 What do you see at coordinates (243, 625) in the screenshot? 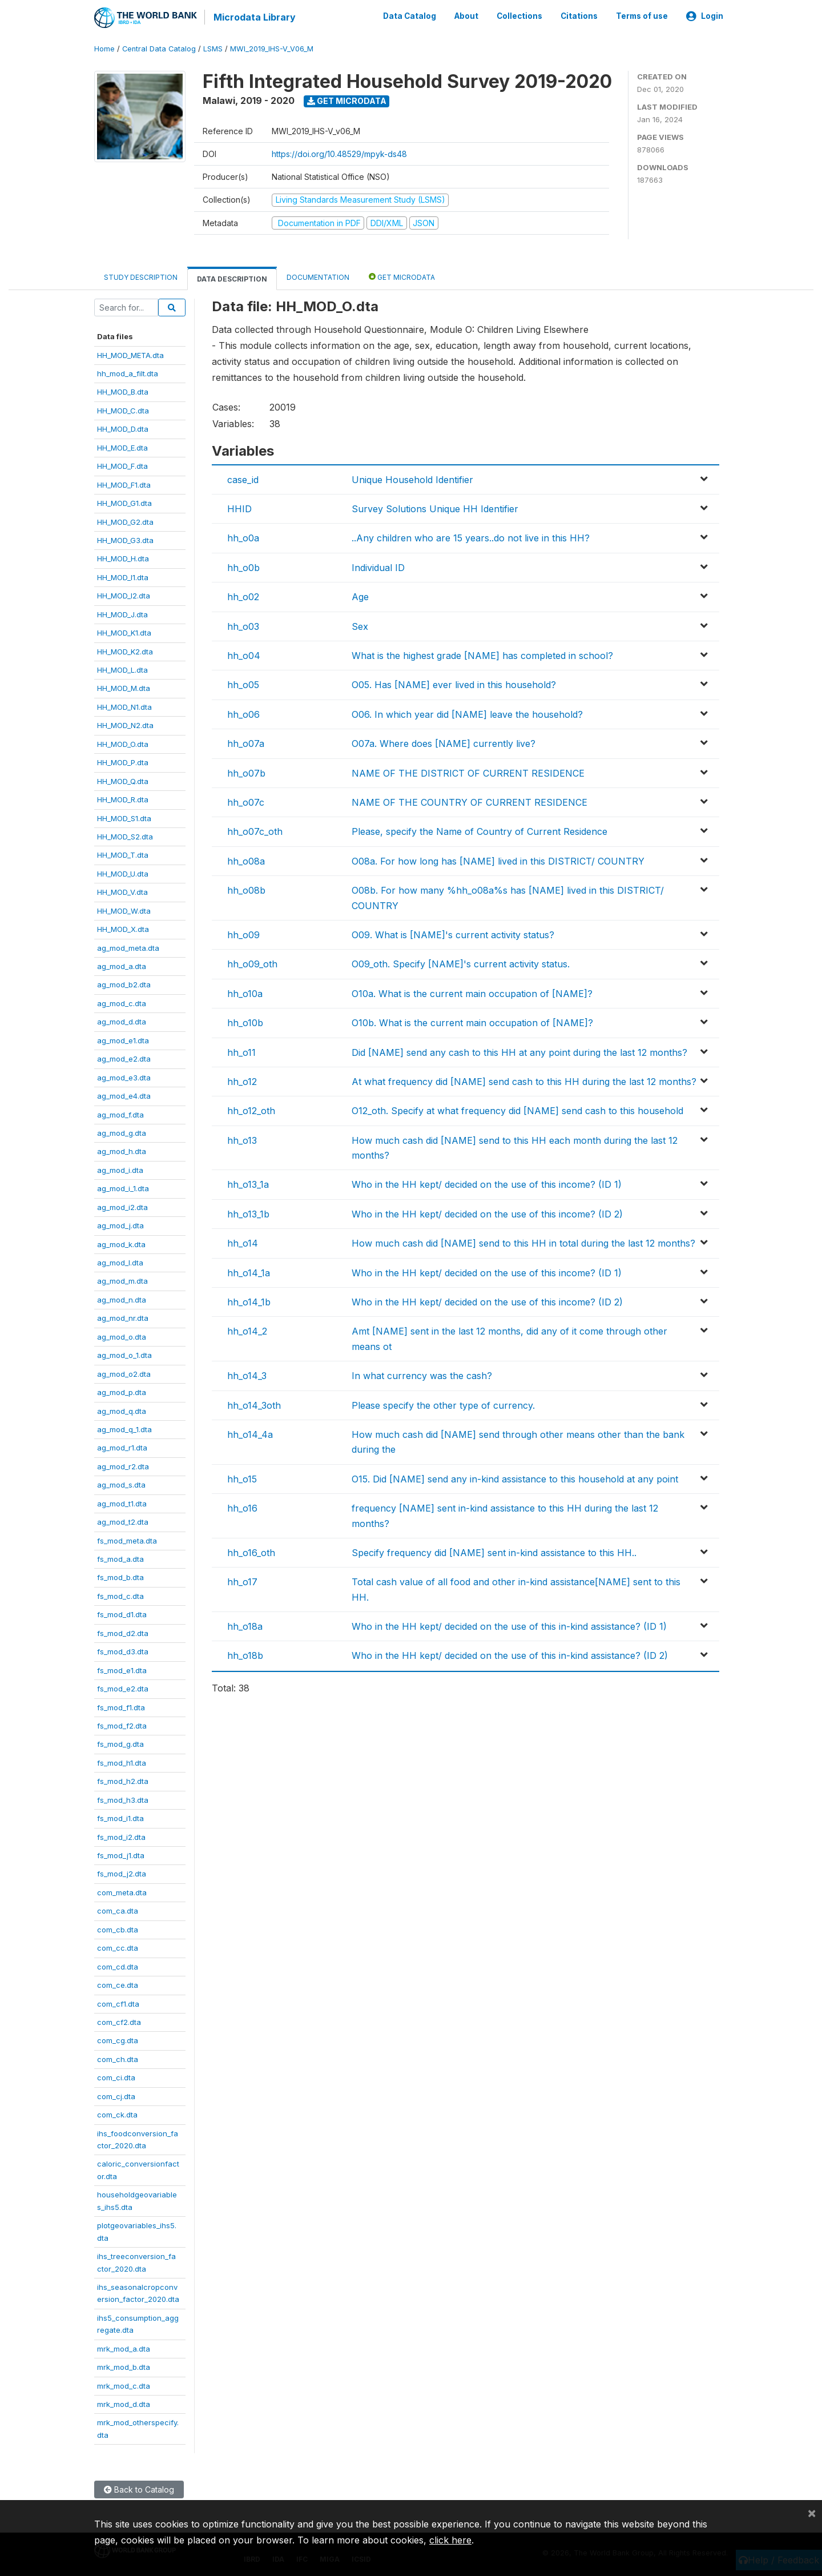
I see `hh_o03` at bounding box center [243, 625].